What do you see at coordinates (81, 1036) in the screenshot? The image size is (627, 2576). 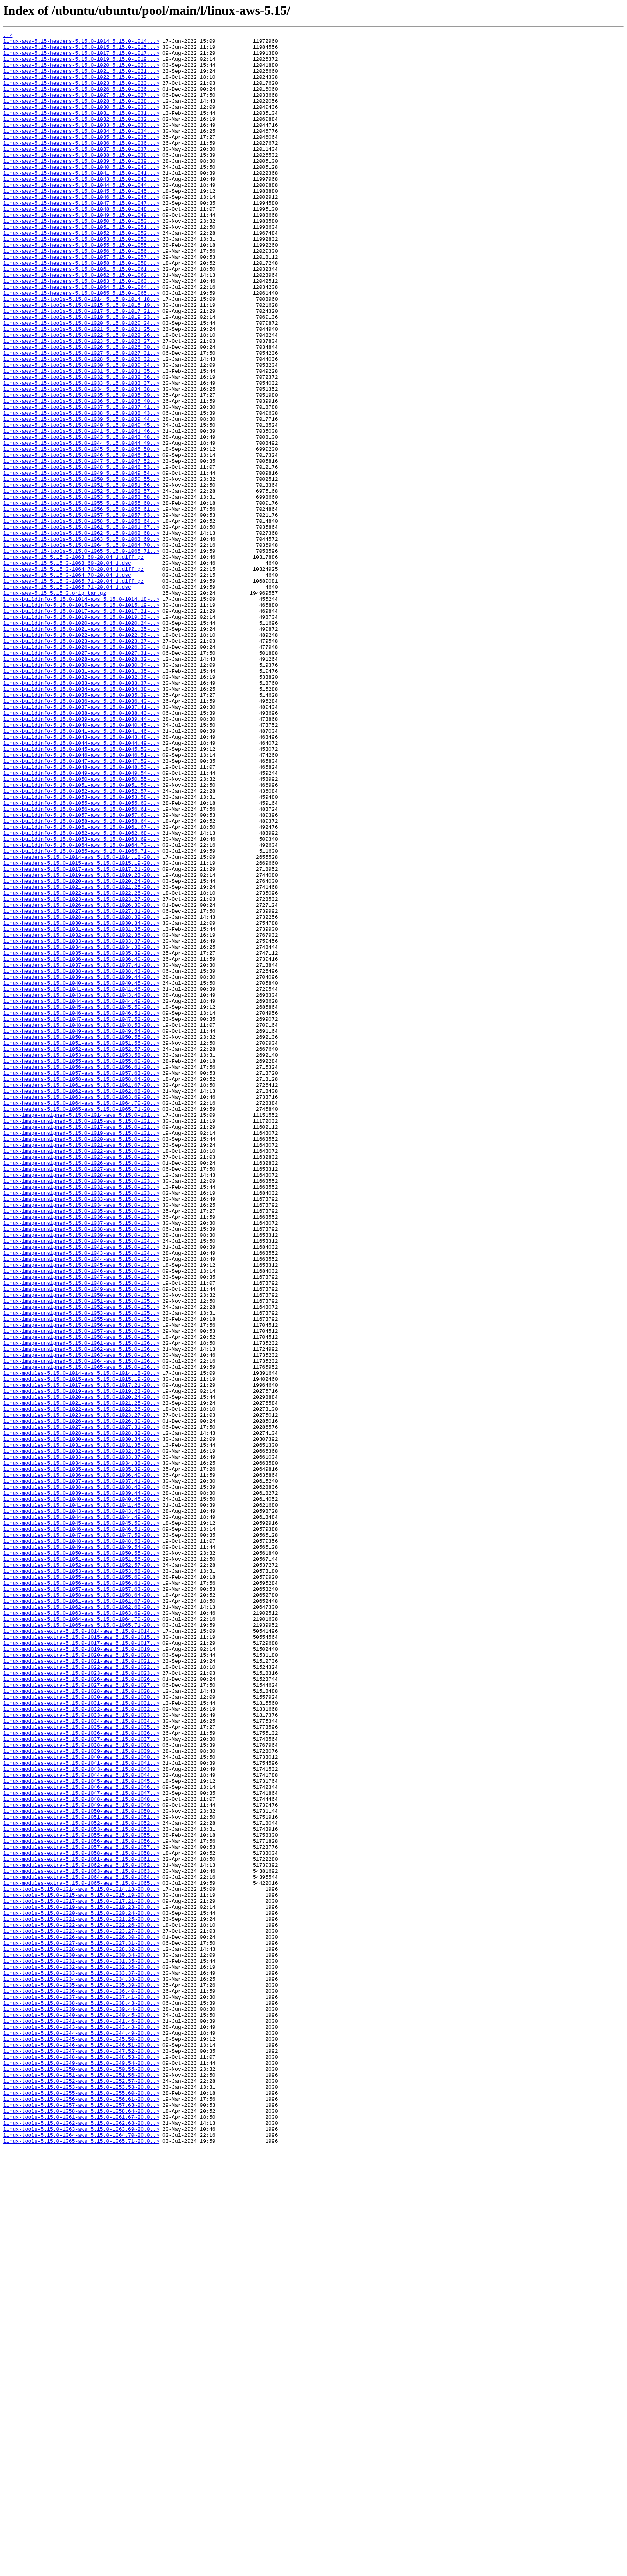 I see `linux-headers-5.15.0-1017-aws_5.15.0-1017.21~20..>` at bounding box center [81, 1036].